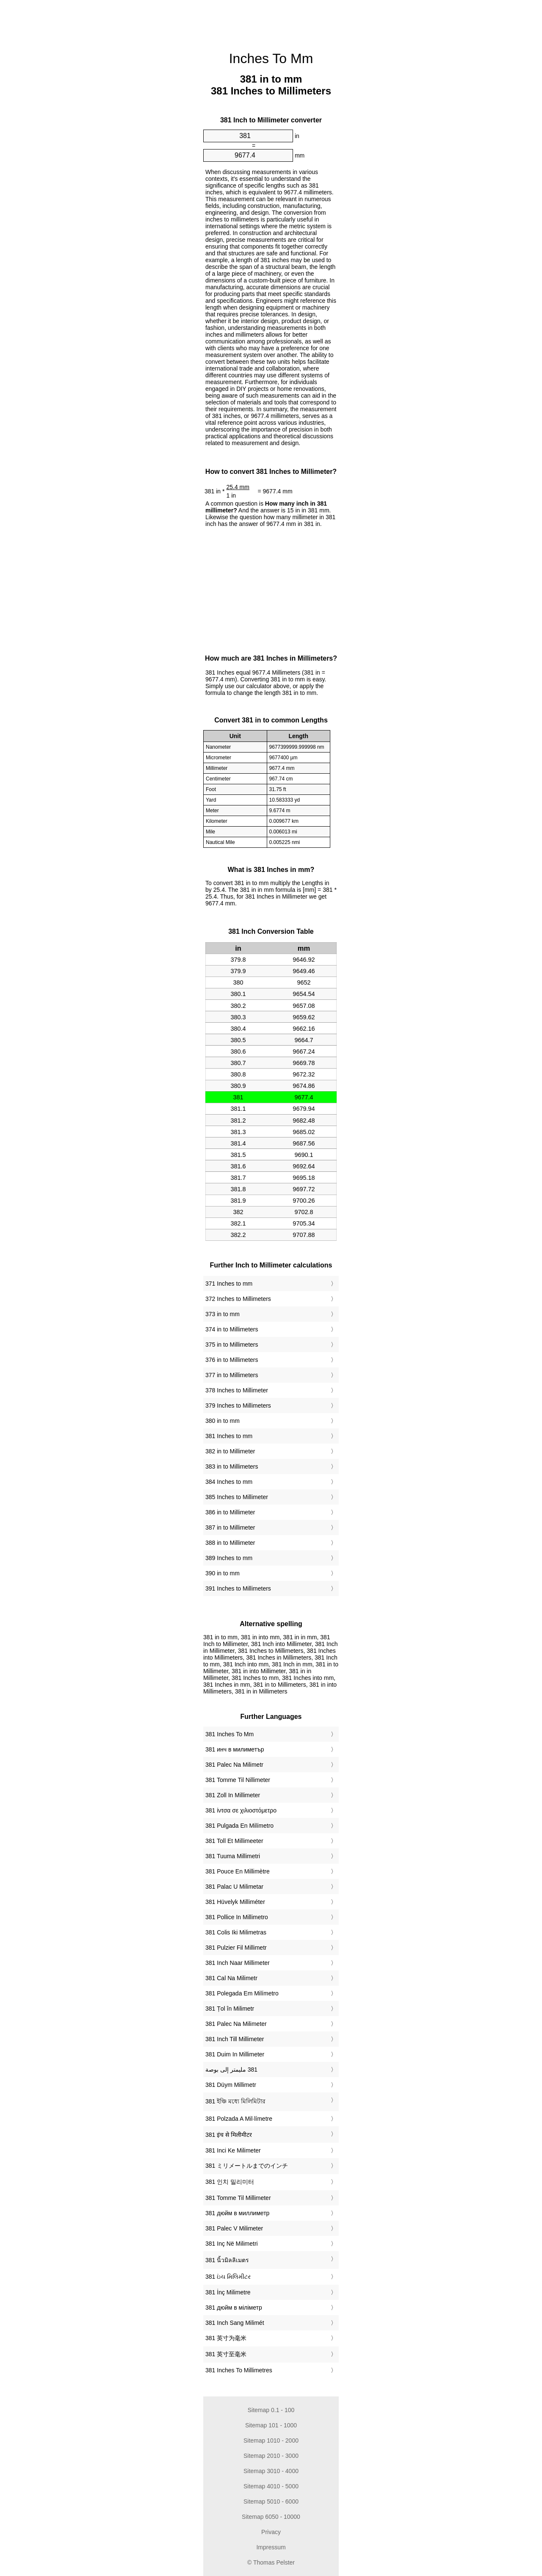 This screenshot has height=2576, width=542. Describe the element at coordinates (239, 1825) in the screenshot. I see `‎381 Pulgada En Milímetro` at that location.